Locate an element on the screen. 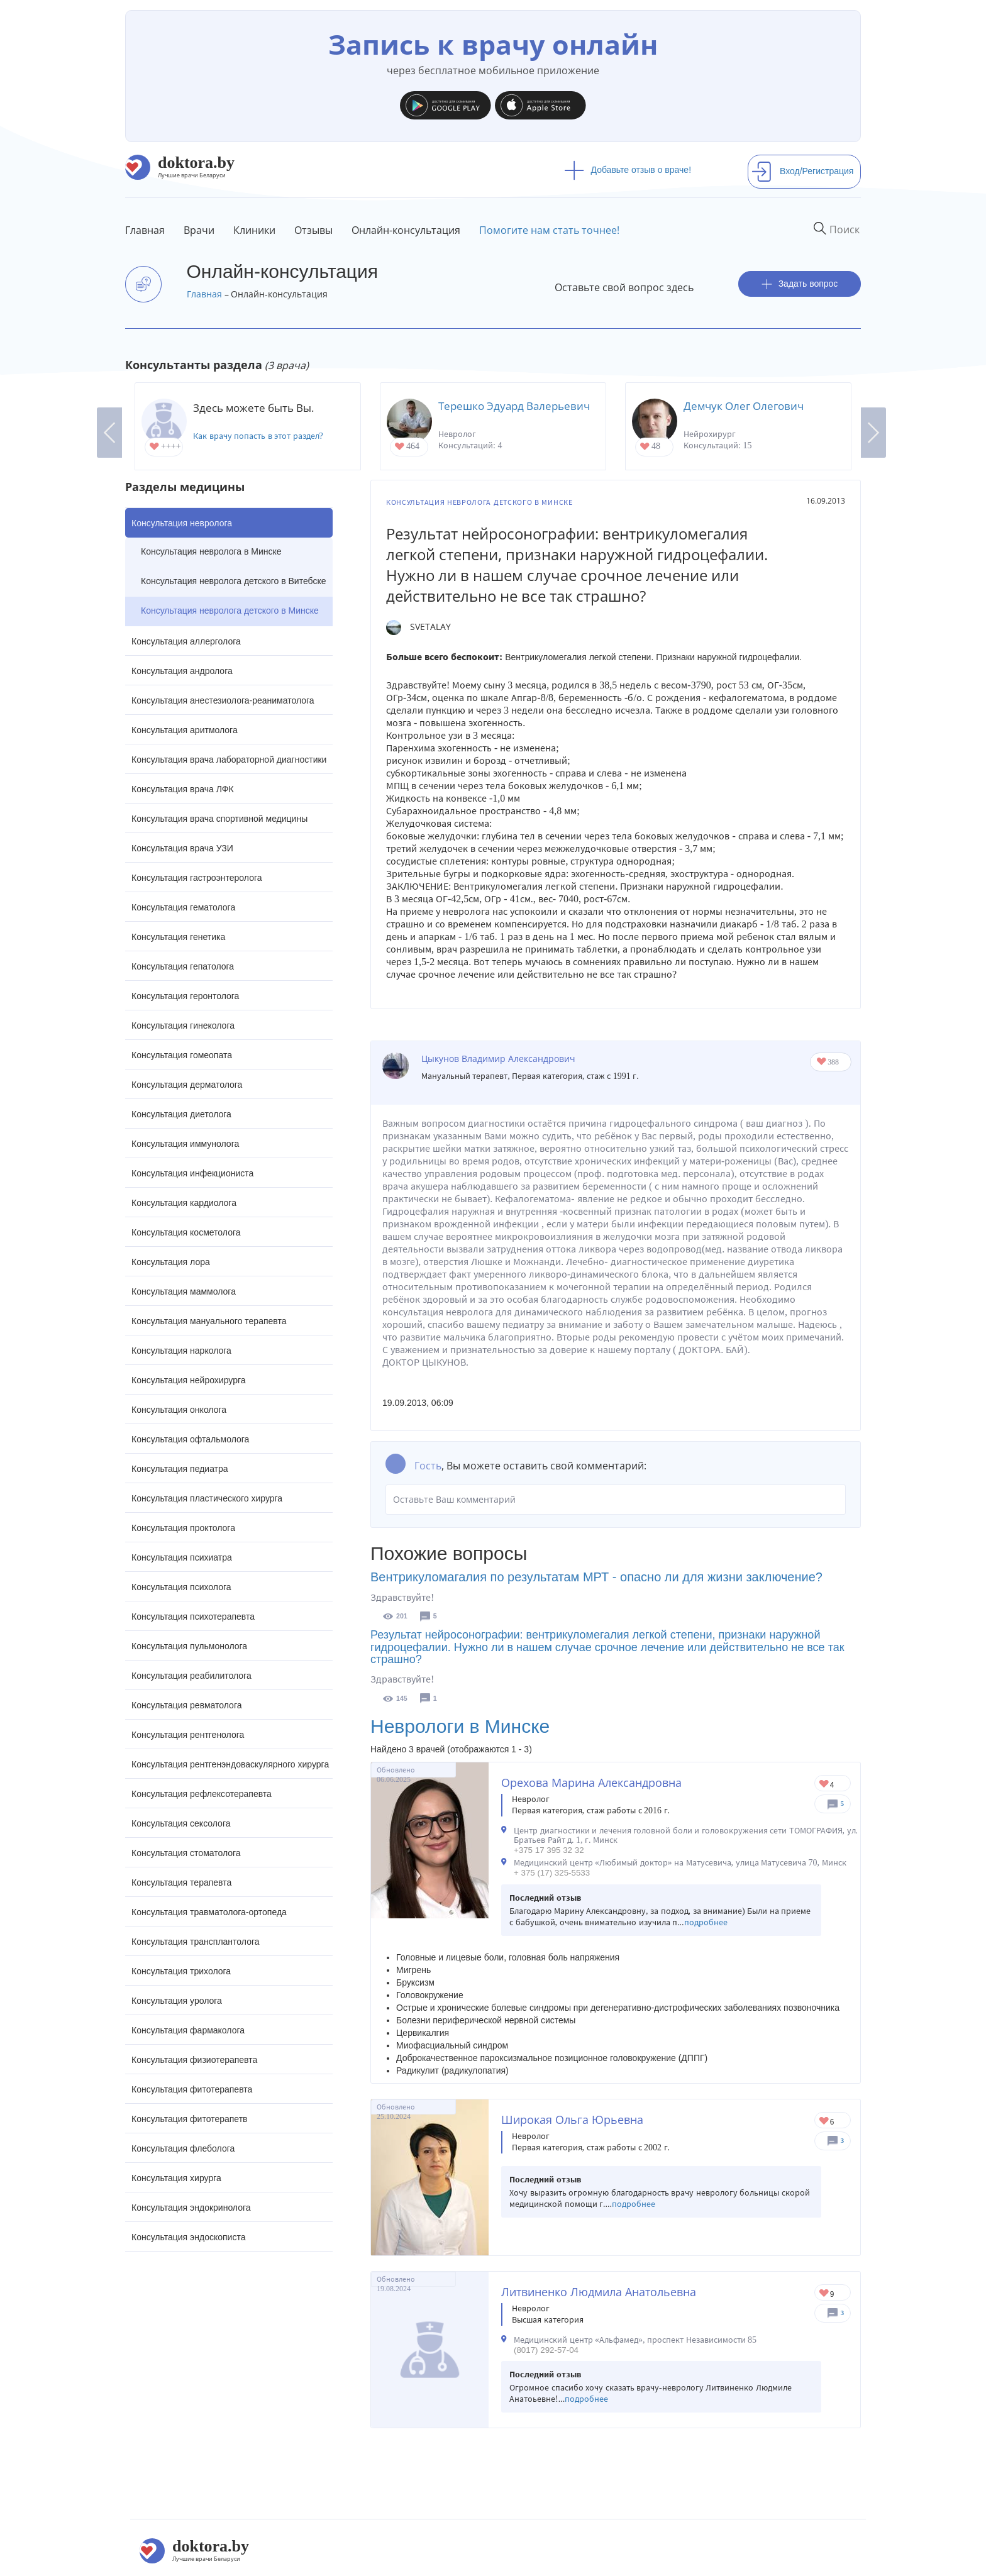  Консультация фармаколога is located at coordinates (188, 2030).